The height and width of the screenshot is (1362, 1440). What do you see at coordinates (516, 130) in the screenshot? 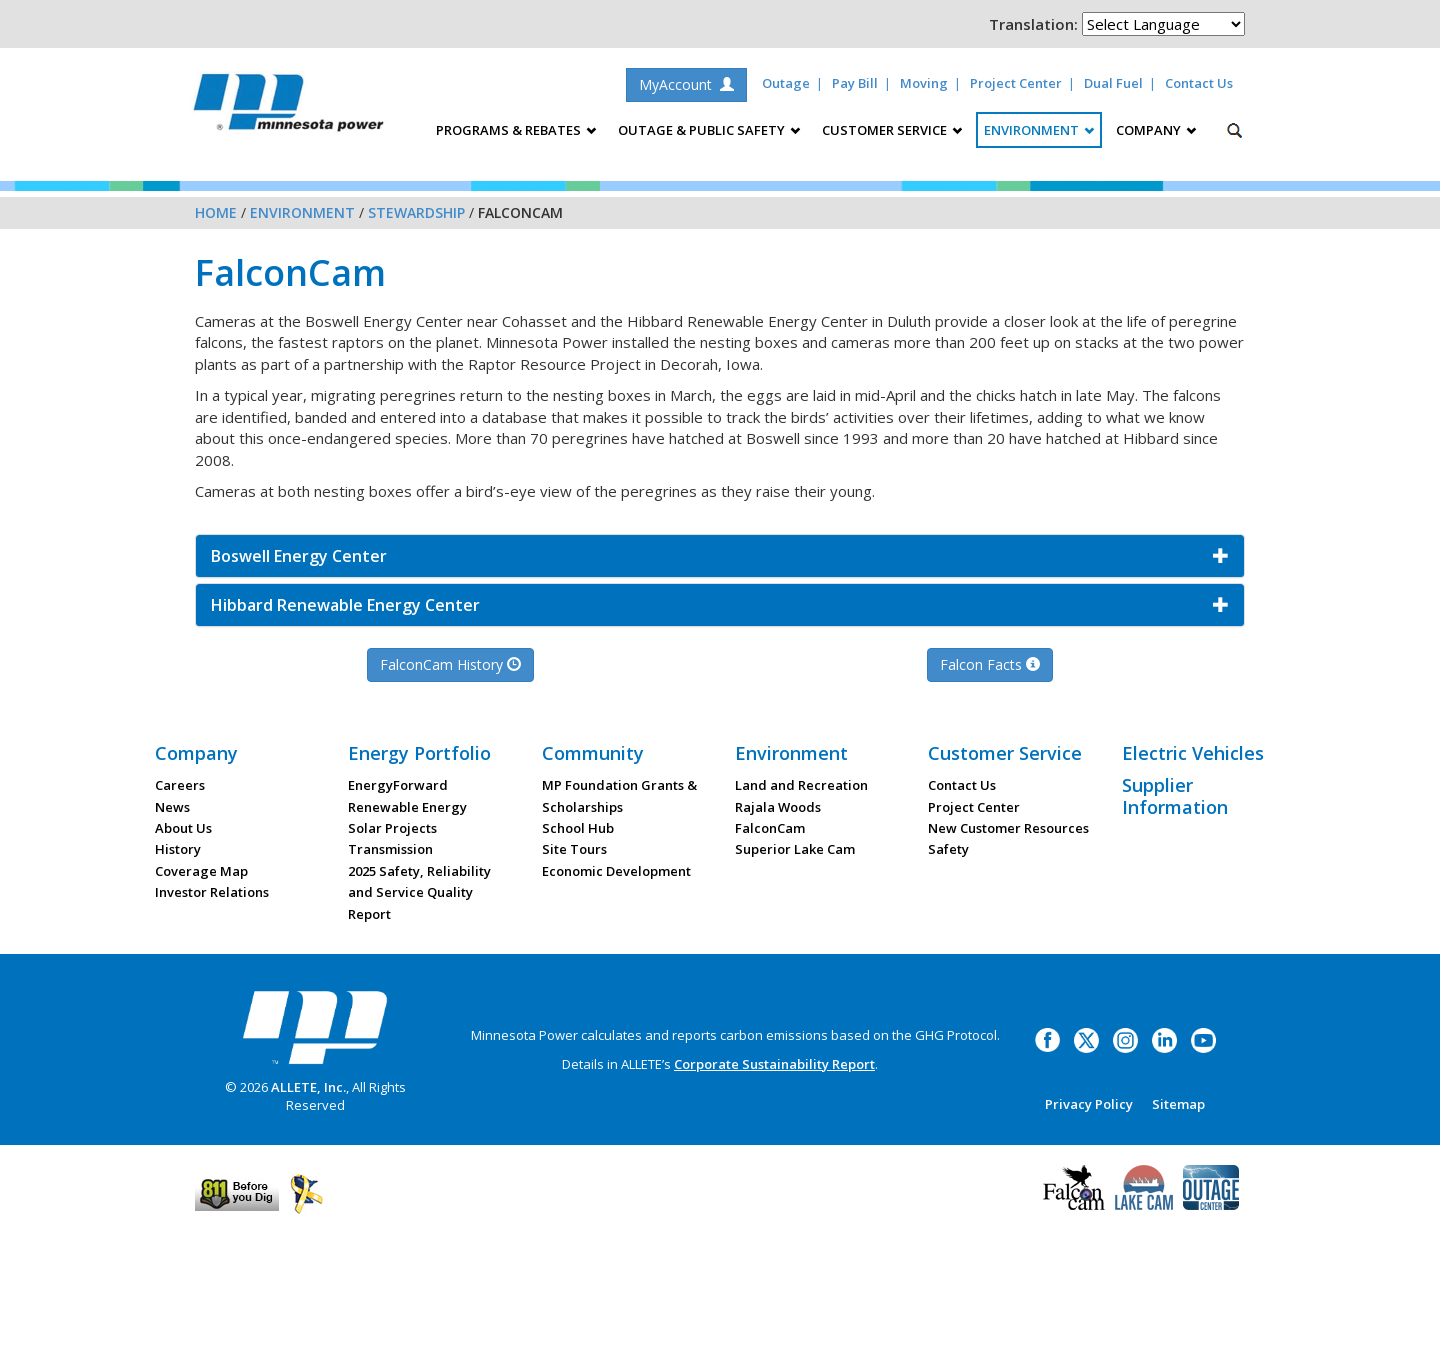
I see `Programs & Rebates [button]` at bounding box center [516, 130].